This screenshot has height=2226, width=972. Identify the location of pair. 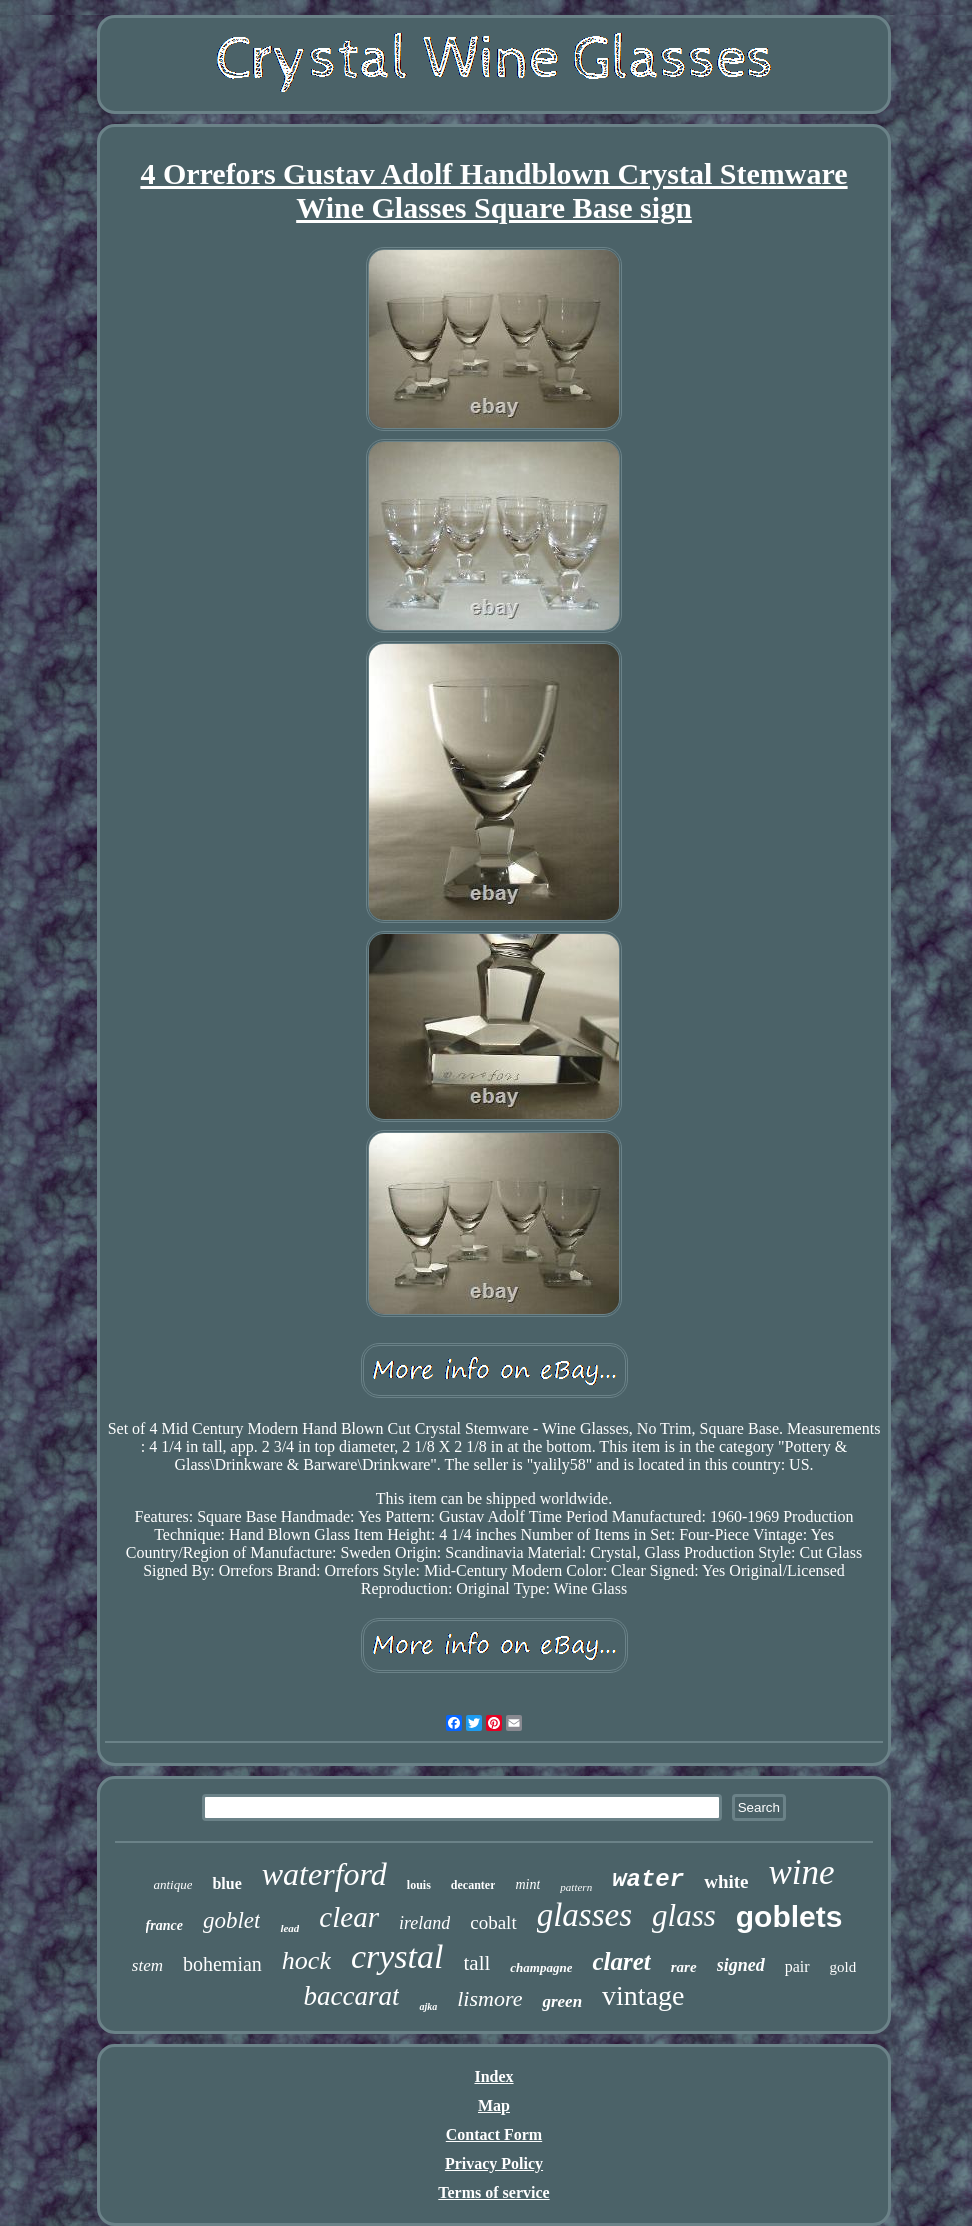
(797, 1966).